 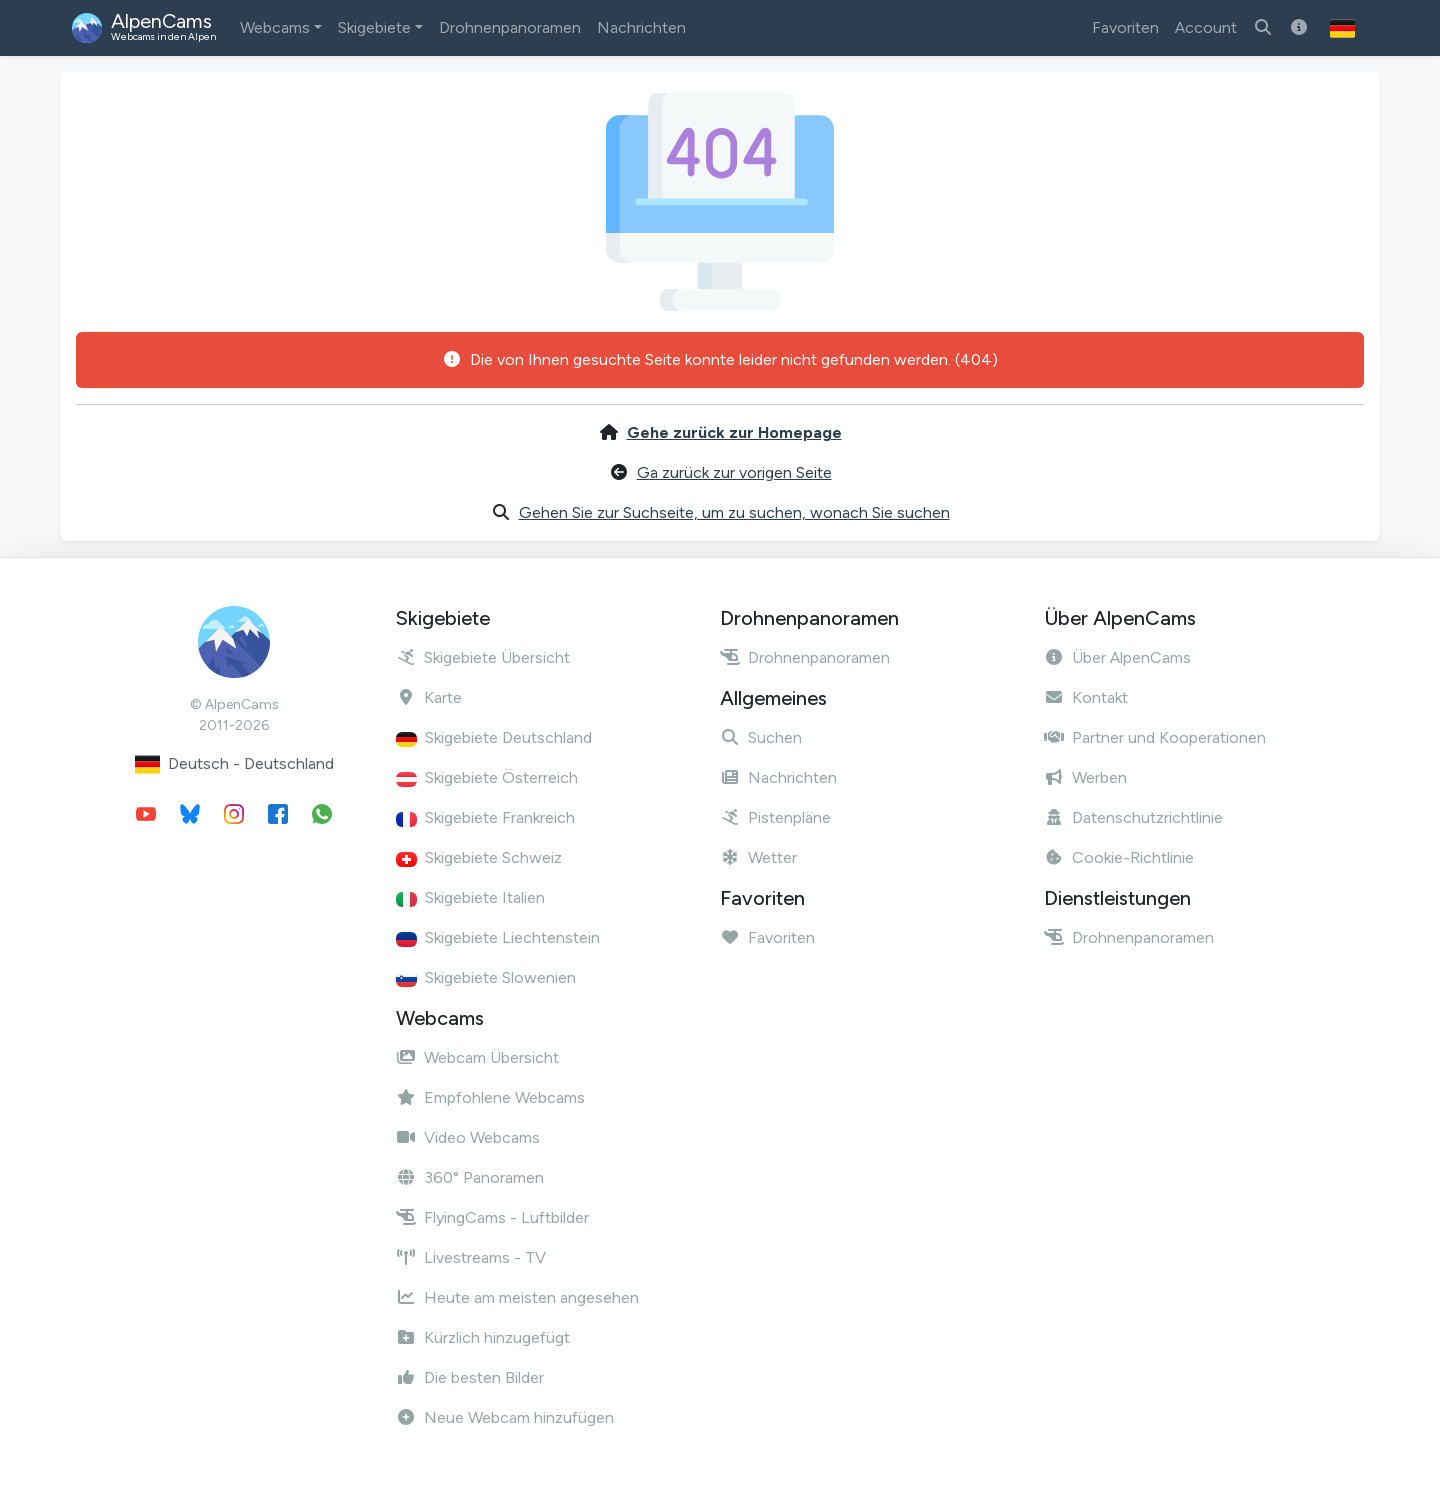 I want to click on Karte, so click(x=429, y=697).